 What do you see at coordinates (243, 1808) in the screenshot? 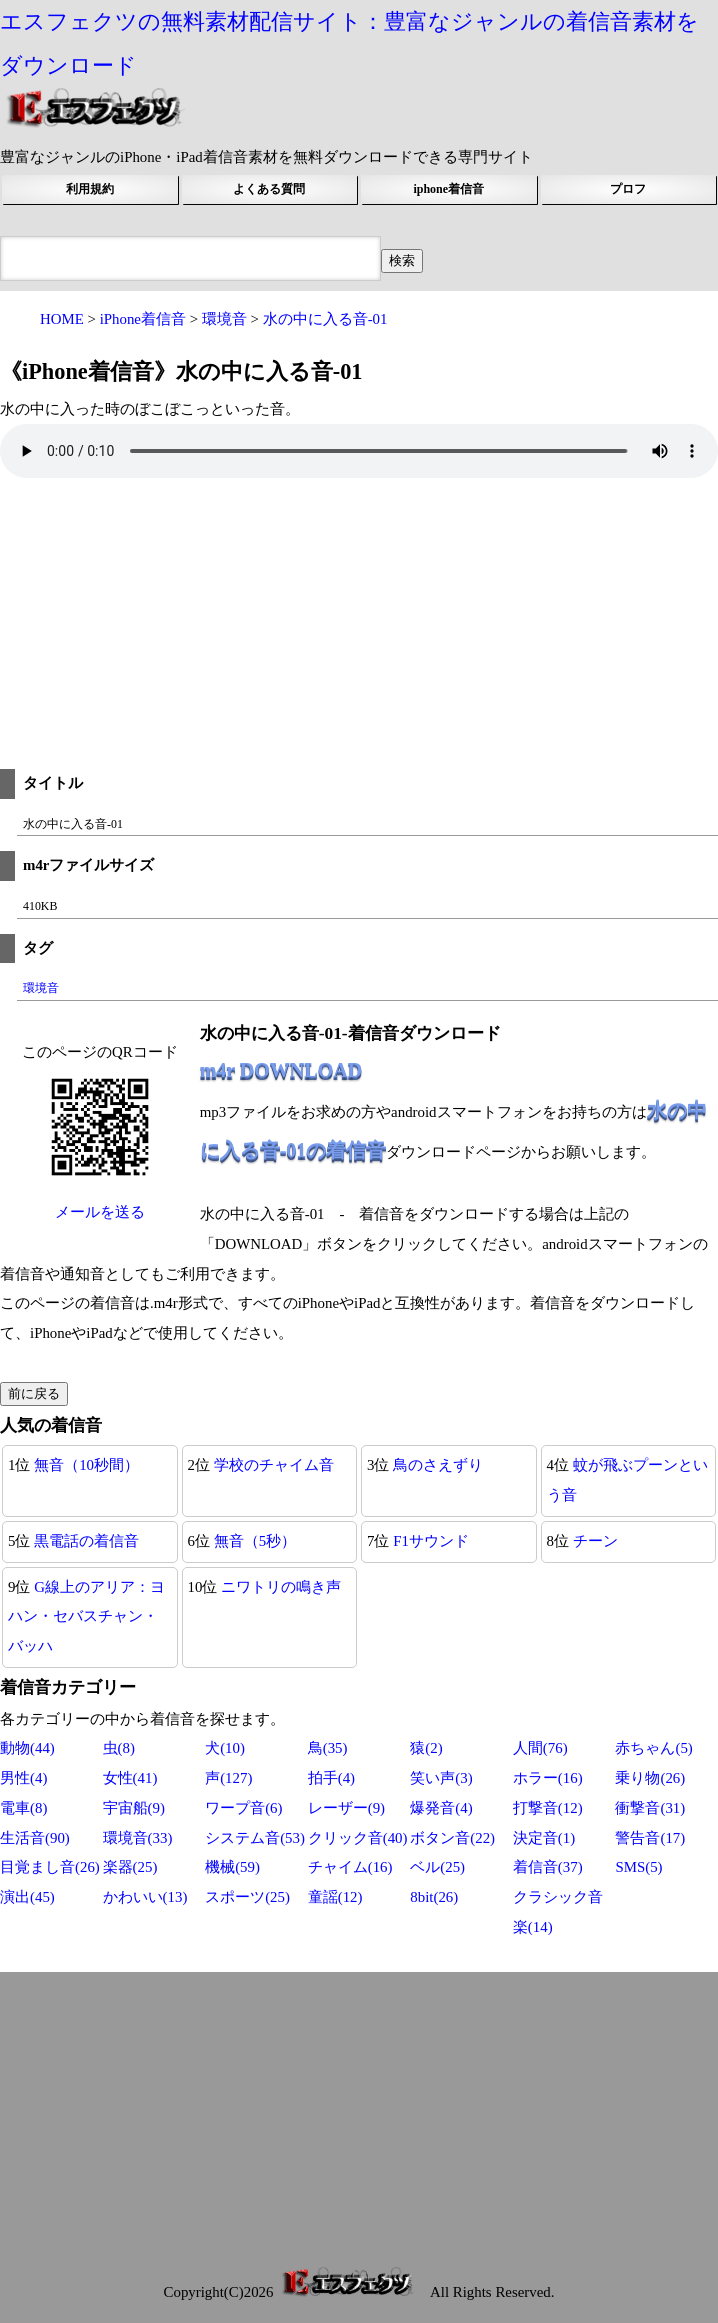
I see `ワープ音(6)` at bounding box center [243, 1808].